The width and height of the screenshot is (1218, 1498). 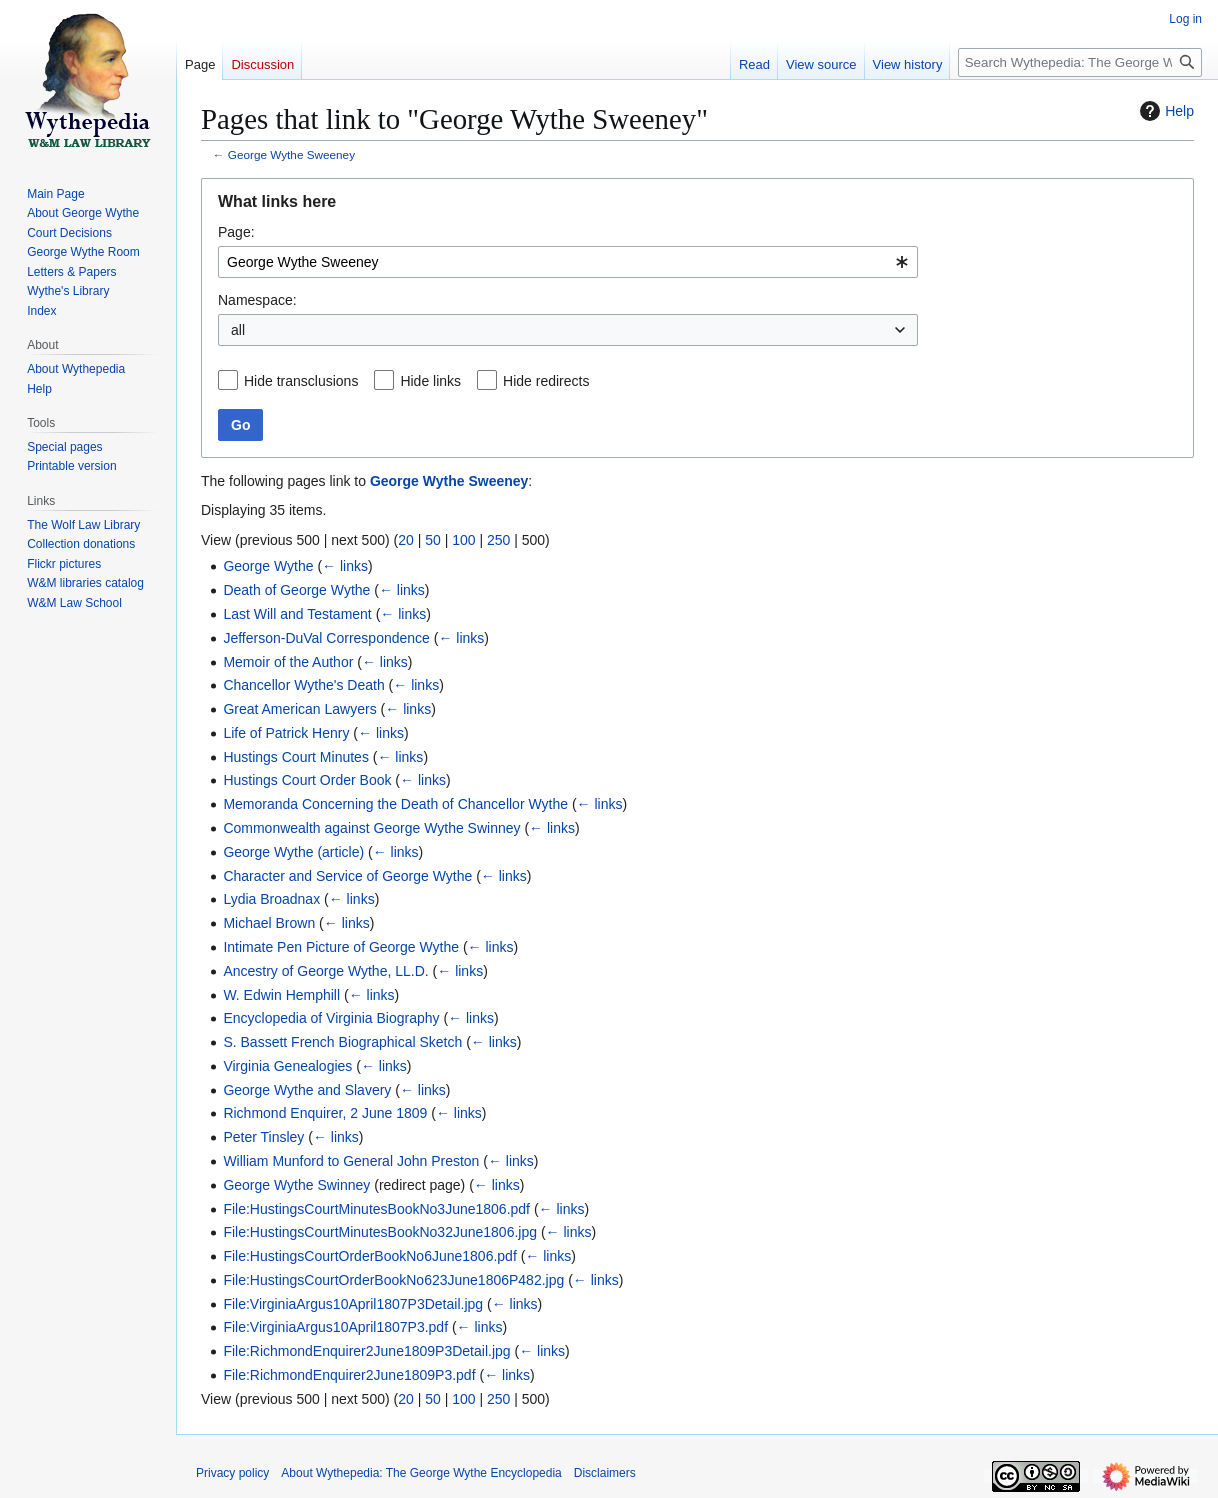 What do you see at coordinates (296, 757) in the screenshot?
I see `Hustings Court Minutes` at bounding box center [296, 757].